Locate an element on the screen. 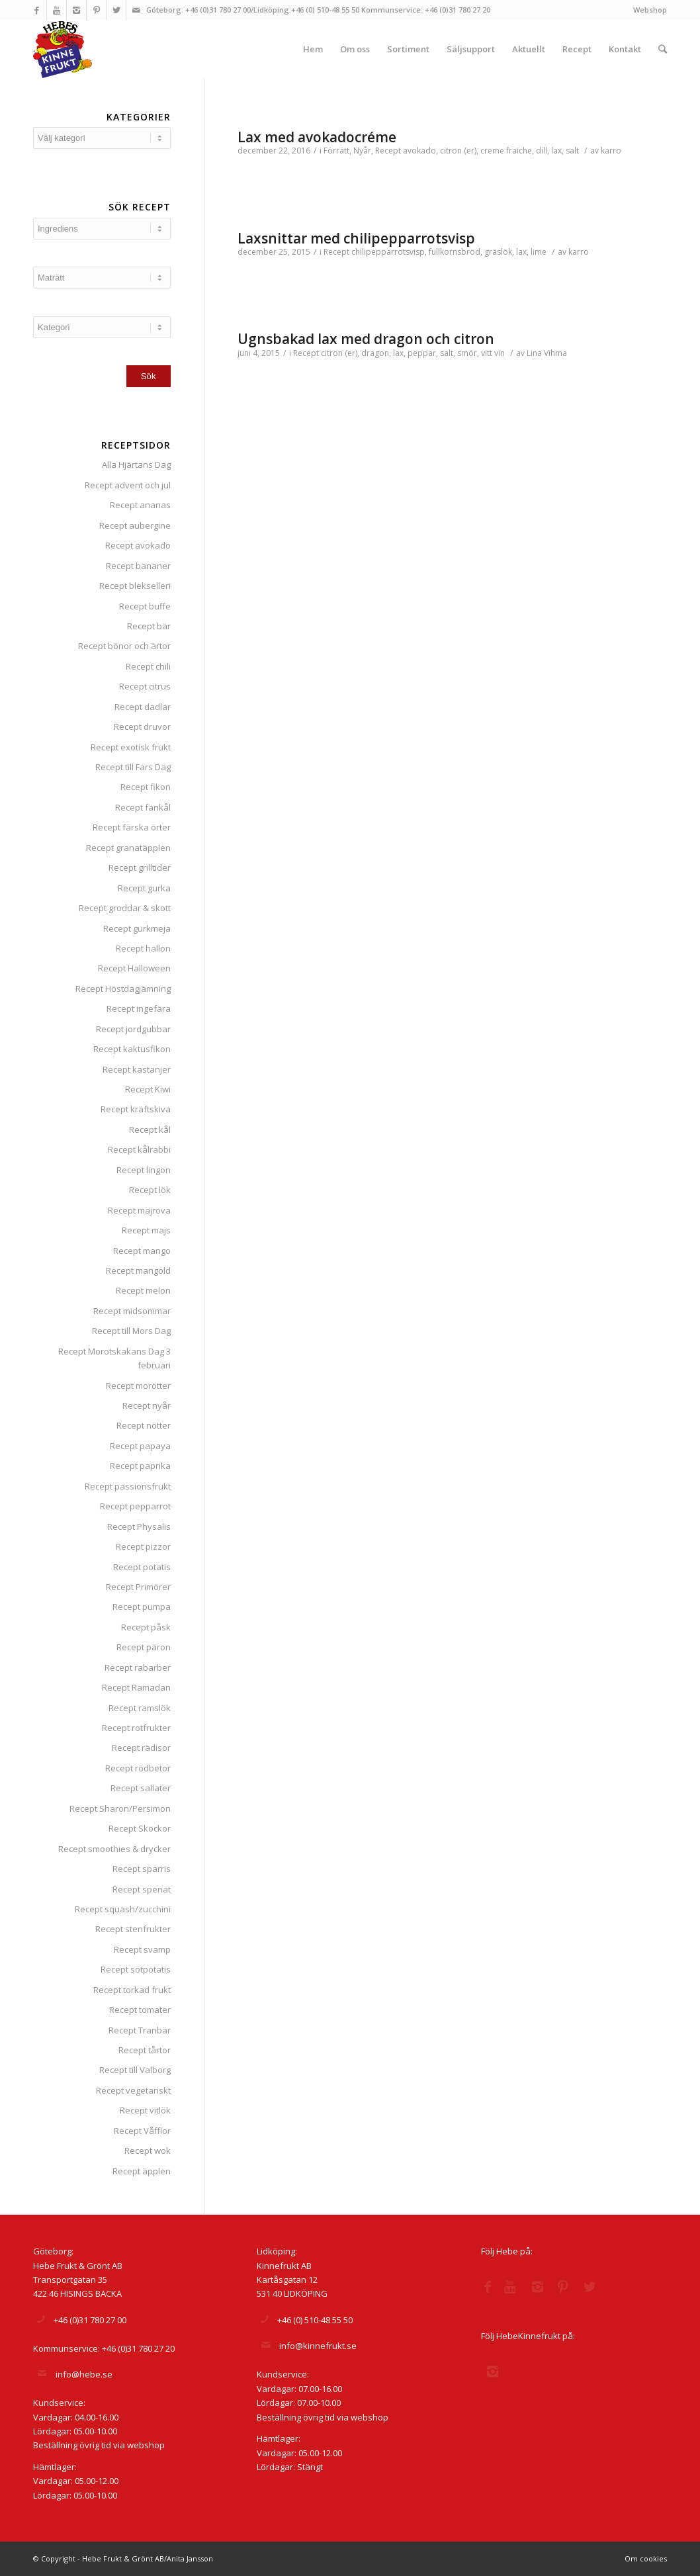  Recept Primörer is located at coordinates (138, 1587).